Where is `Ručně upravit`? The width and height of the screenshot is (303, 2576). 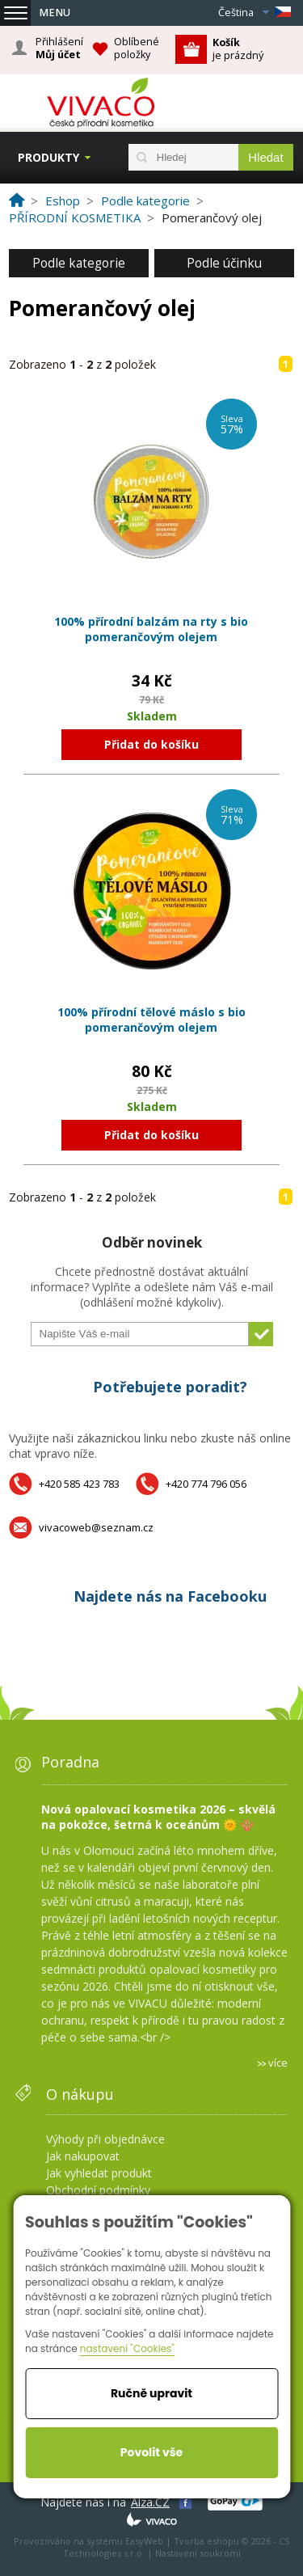
Ručně upravit is located at coordinates (151, 2393).